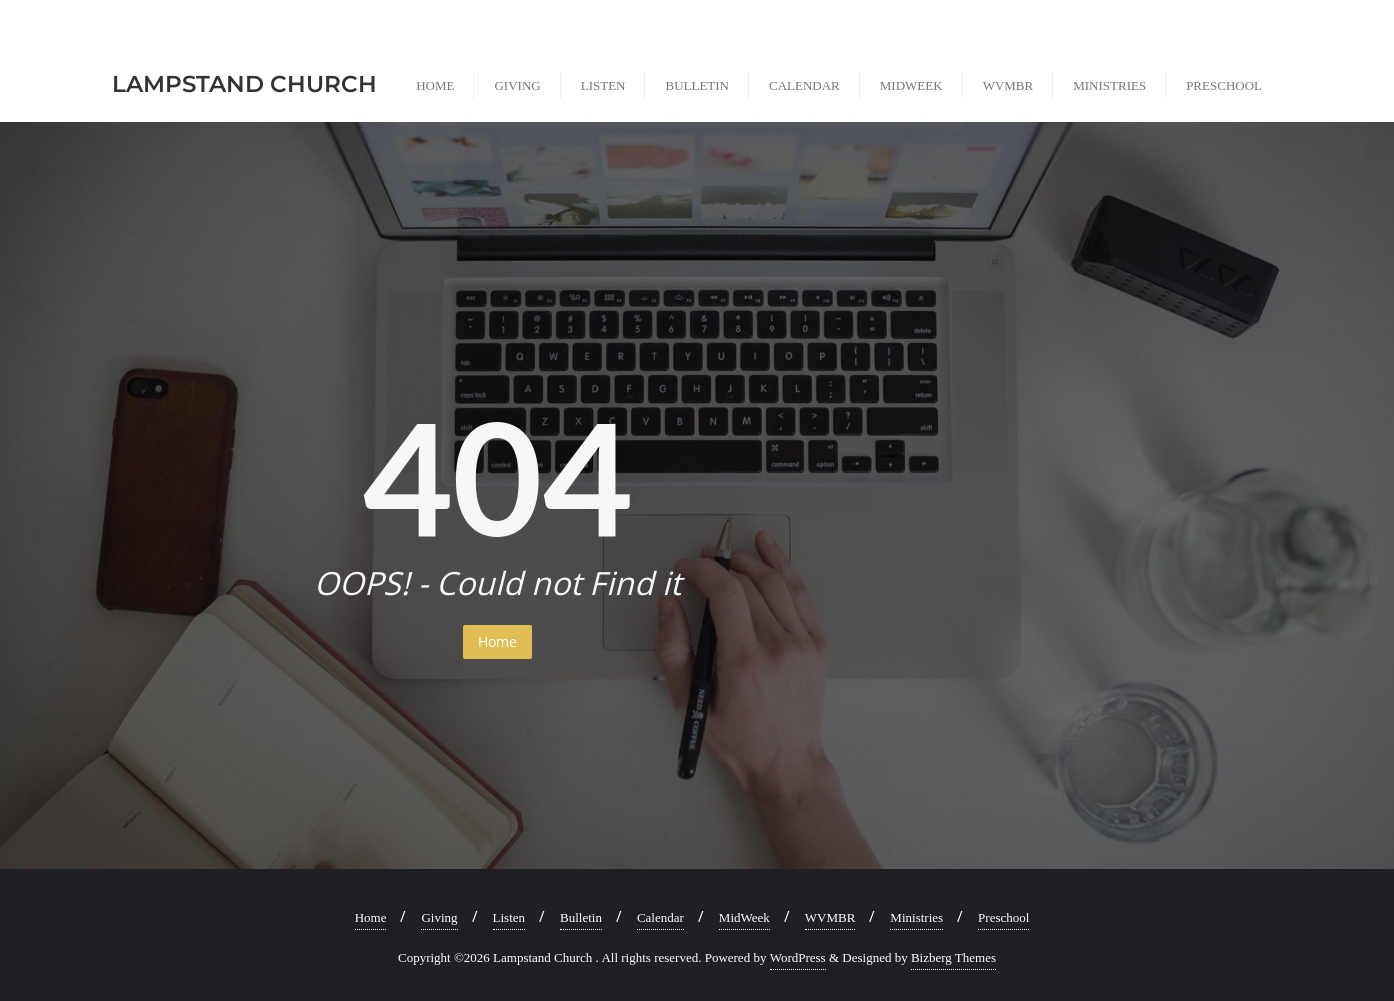  Describe the element at coordinates (916, 917) in the screenshot. I see `Ministries` at that location.